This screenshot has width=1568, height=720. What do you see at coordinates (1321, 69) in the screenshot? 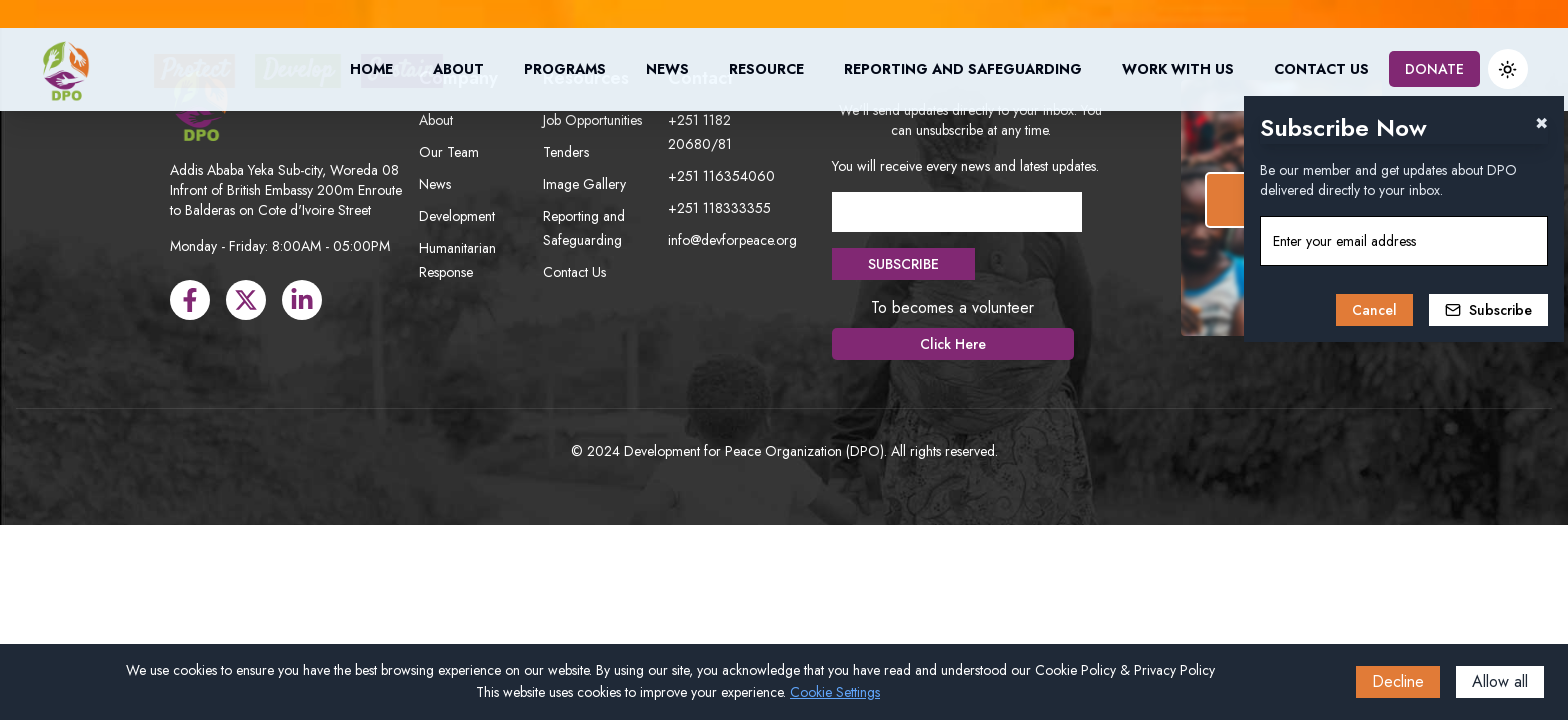
I see `Contact Us` at bounding box center [1321, 69].